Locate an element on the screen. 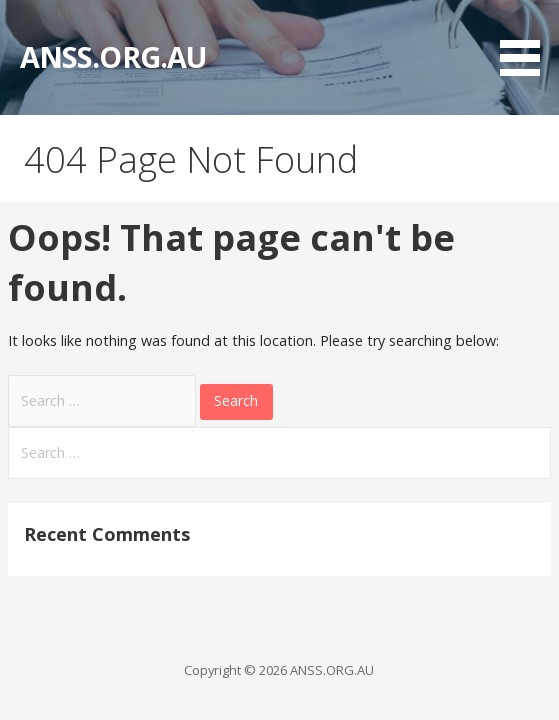 This screenshot has height=720, width=559. [button] is located at coordinates (527, 41).